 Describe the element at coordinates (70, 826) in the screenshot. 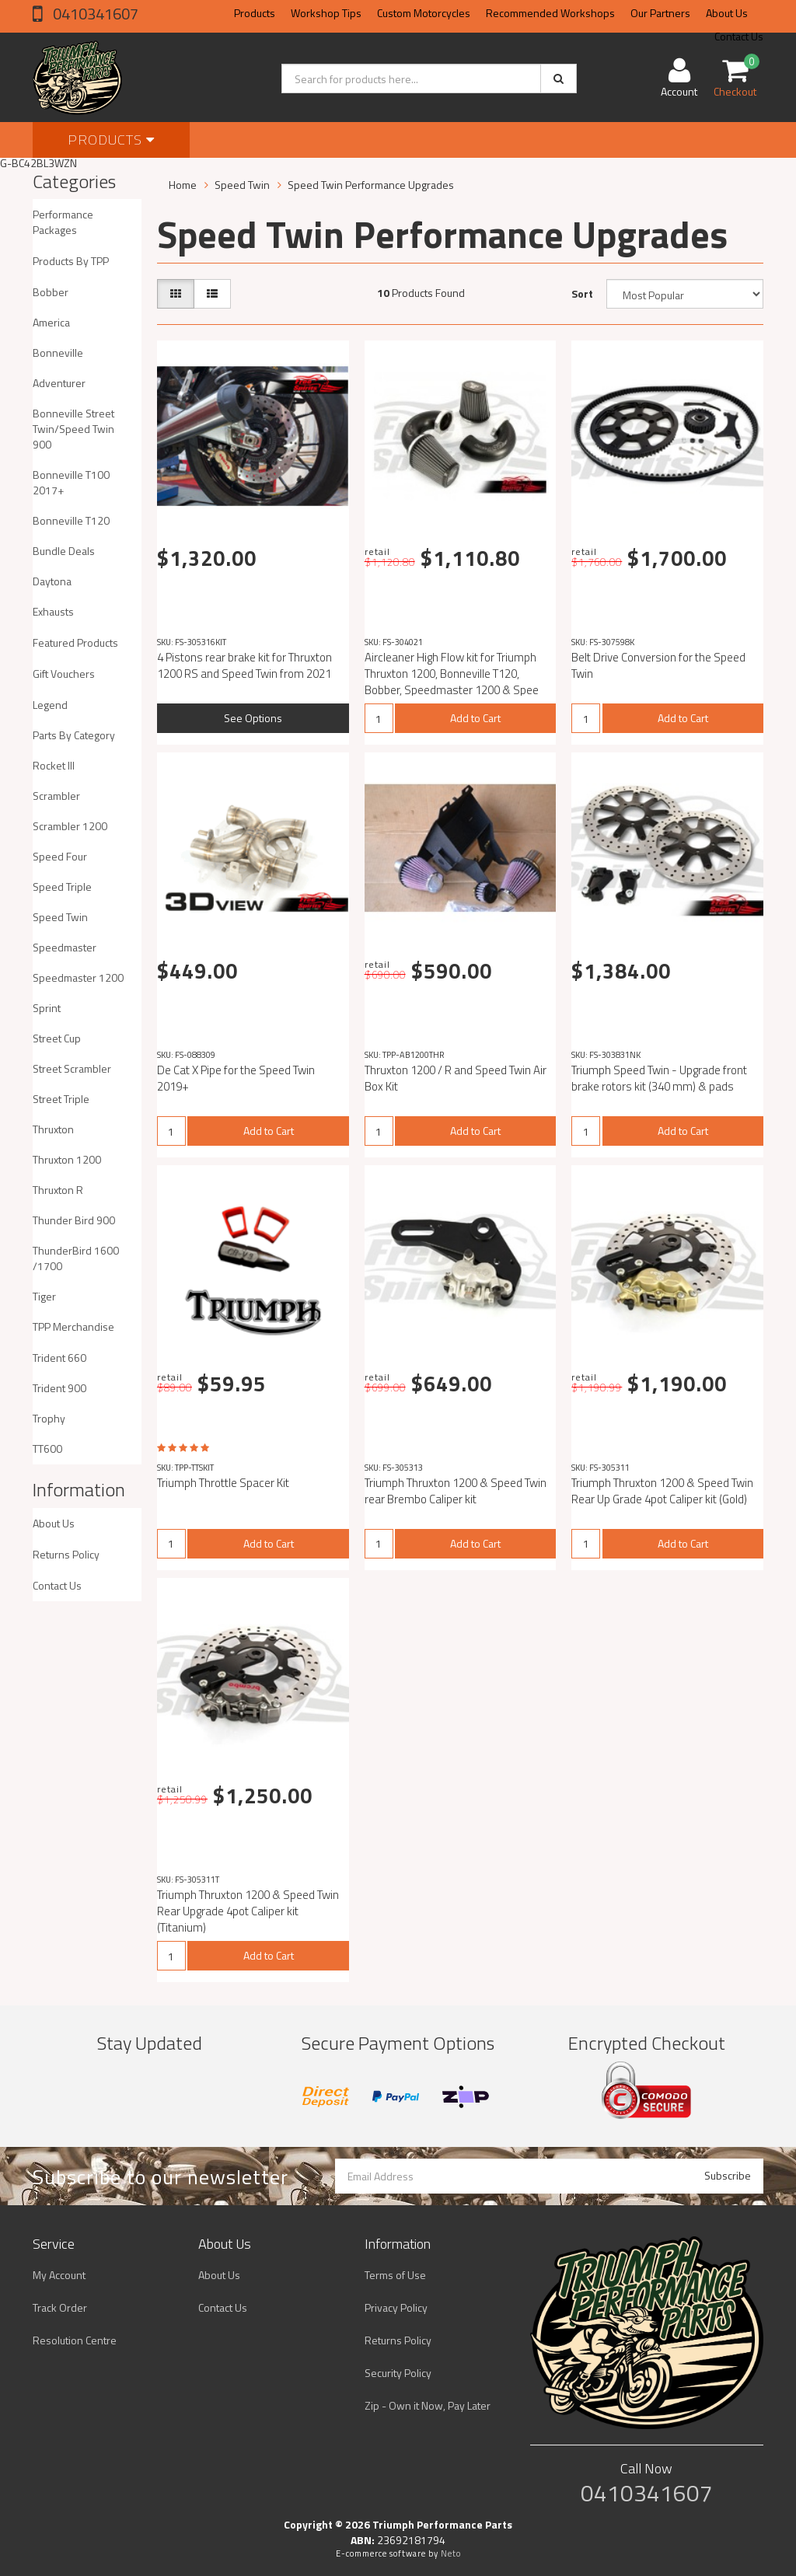

I see `Scrambler 1200` at that location.